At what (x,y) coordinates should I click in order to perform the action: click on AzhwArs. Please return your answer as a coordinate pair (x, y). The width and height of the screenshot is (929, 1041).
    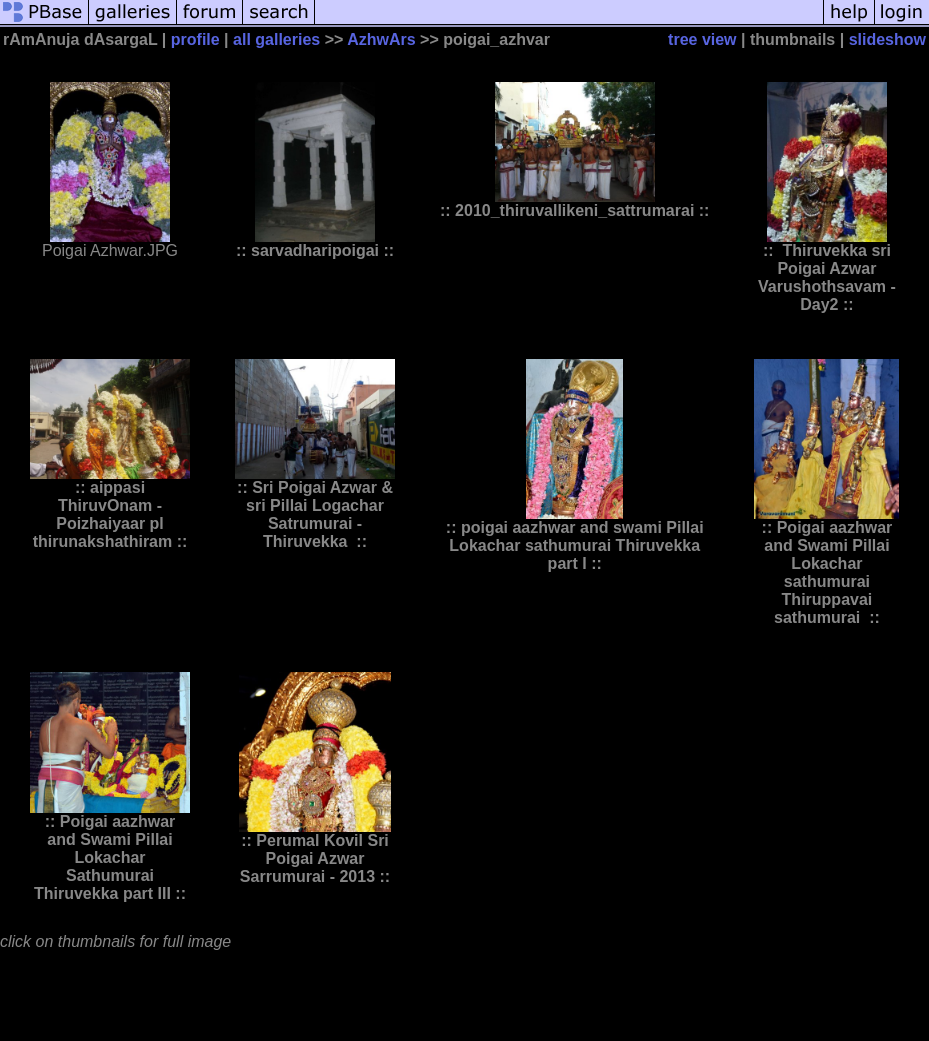
    Looking at the image, I should click on (381, 39).